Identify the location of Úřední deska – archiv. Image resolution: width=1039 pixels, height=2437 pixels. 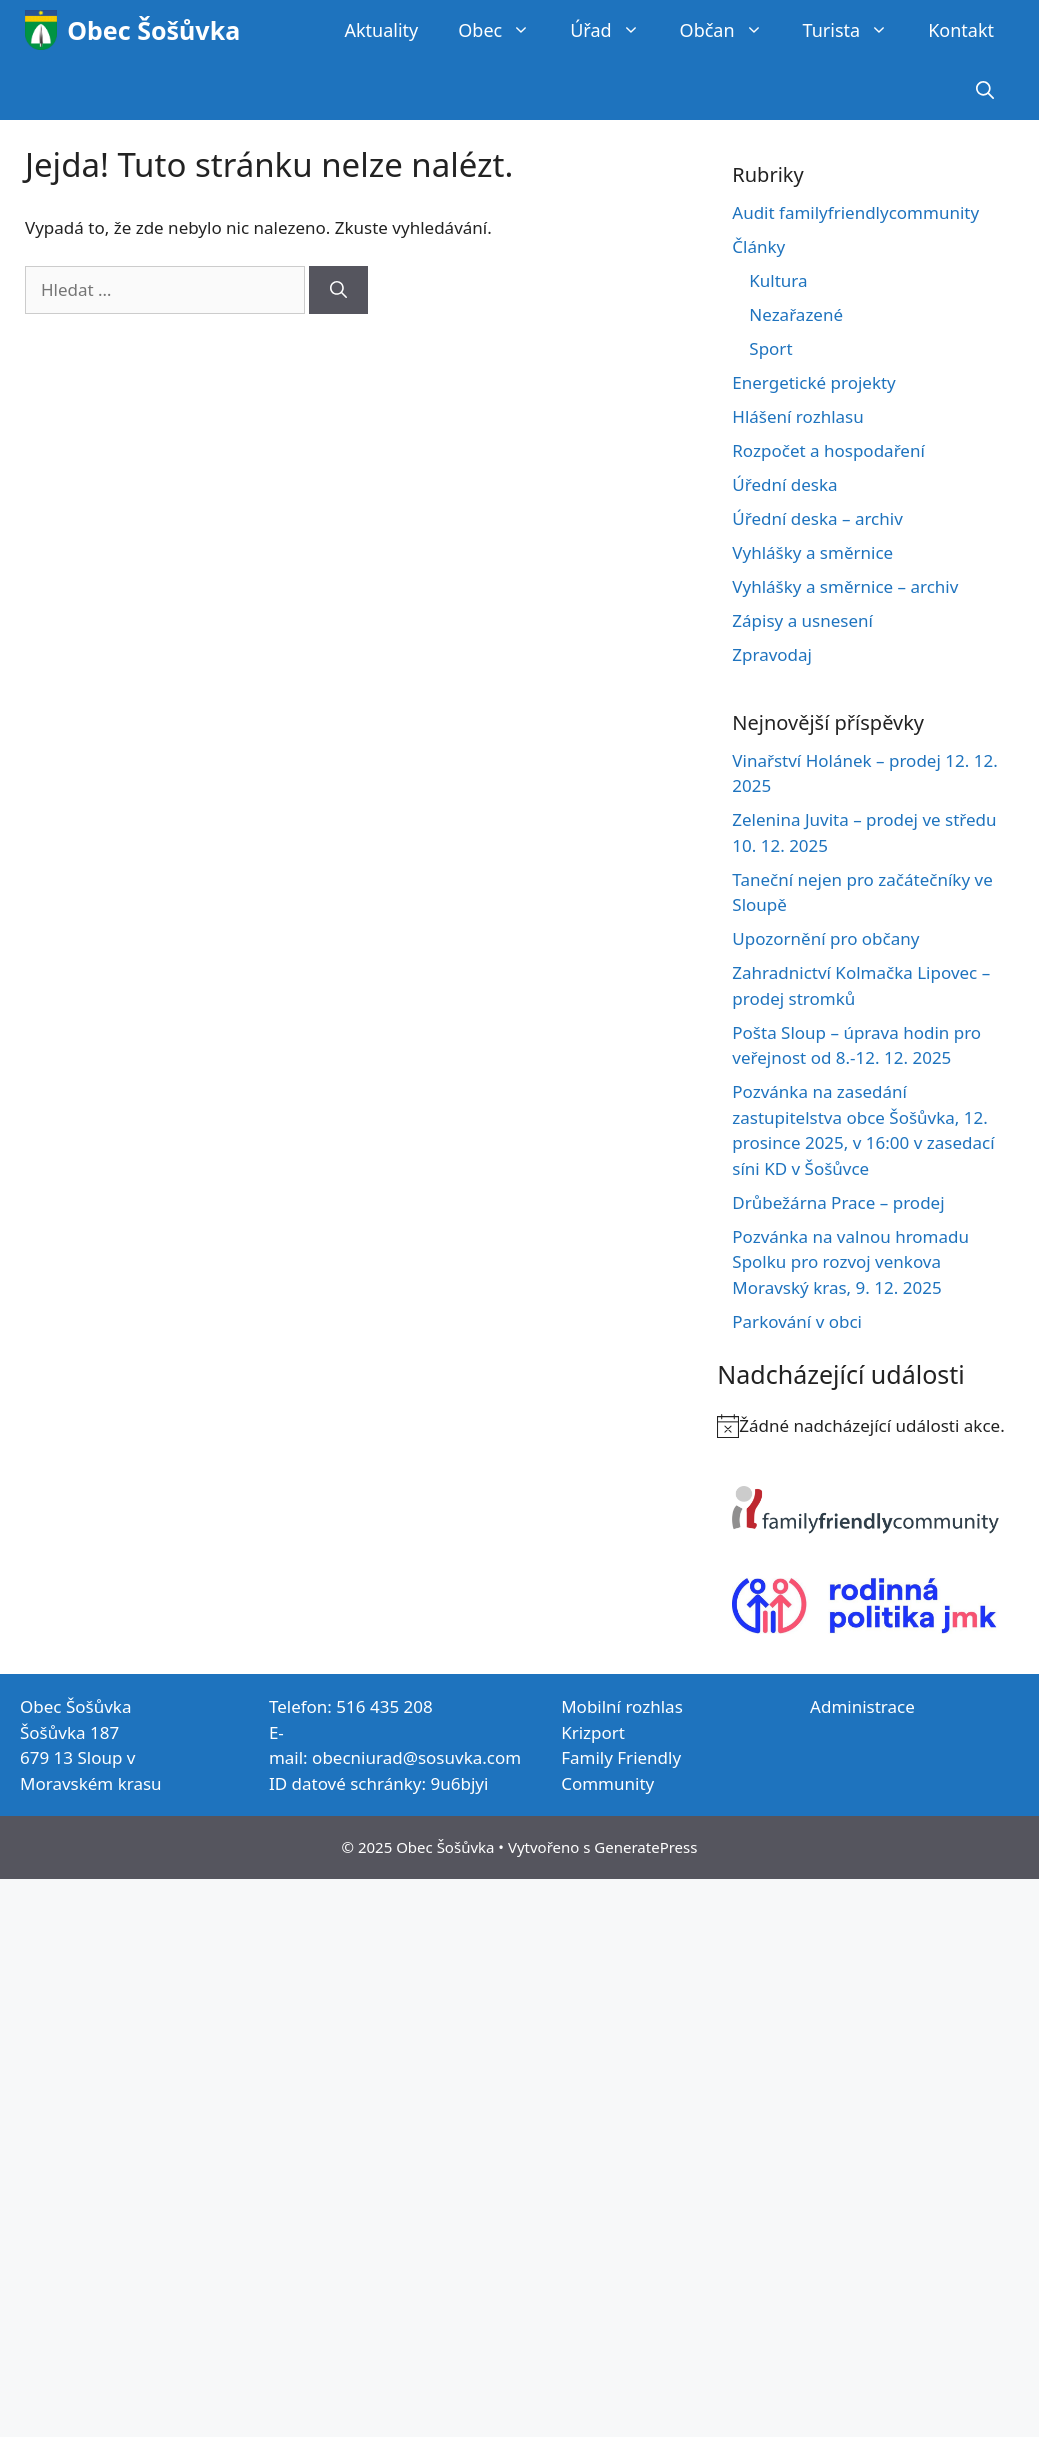
(817, 518).